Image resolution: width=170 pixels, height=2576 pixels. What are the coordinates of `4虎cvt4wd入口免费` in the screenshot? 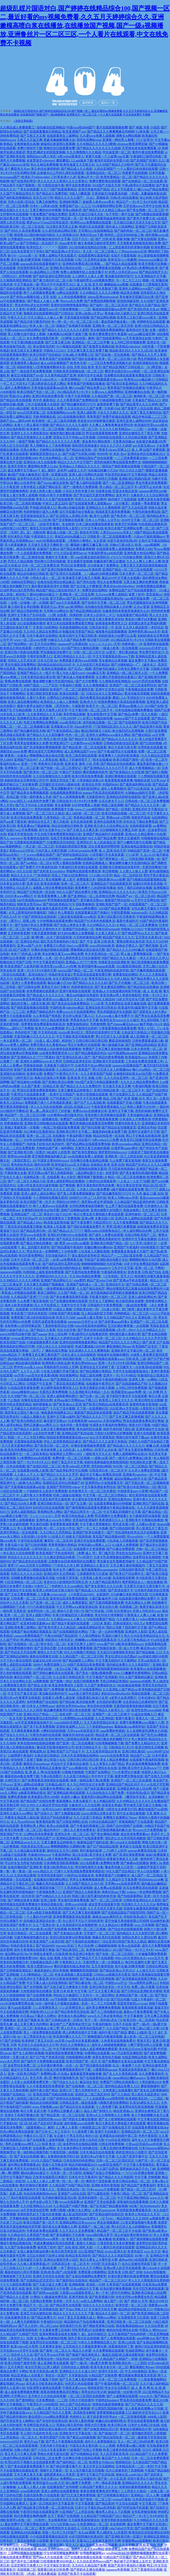 It's located at (105, 1139).